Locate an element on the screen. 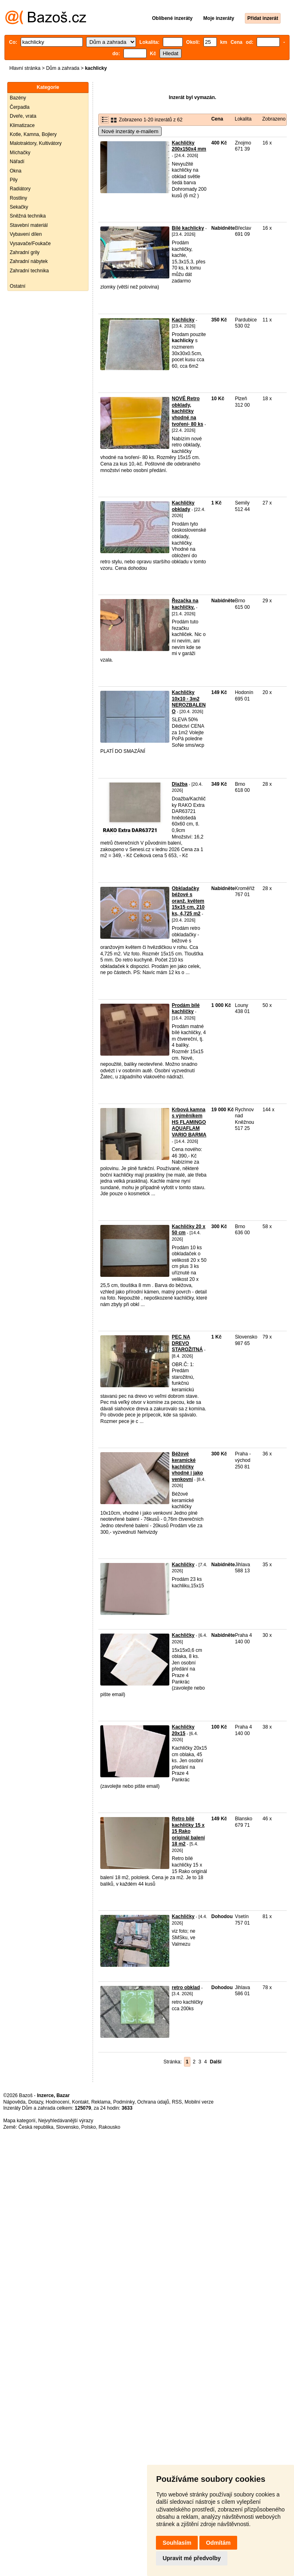  Rakousko is located at coordinates (109, 2127).